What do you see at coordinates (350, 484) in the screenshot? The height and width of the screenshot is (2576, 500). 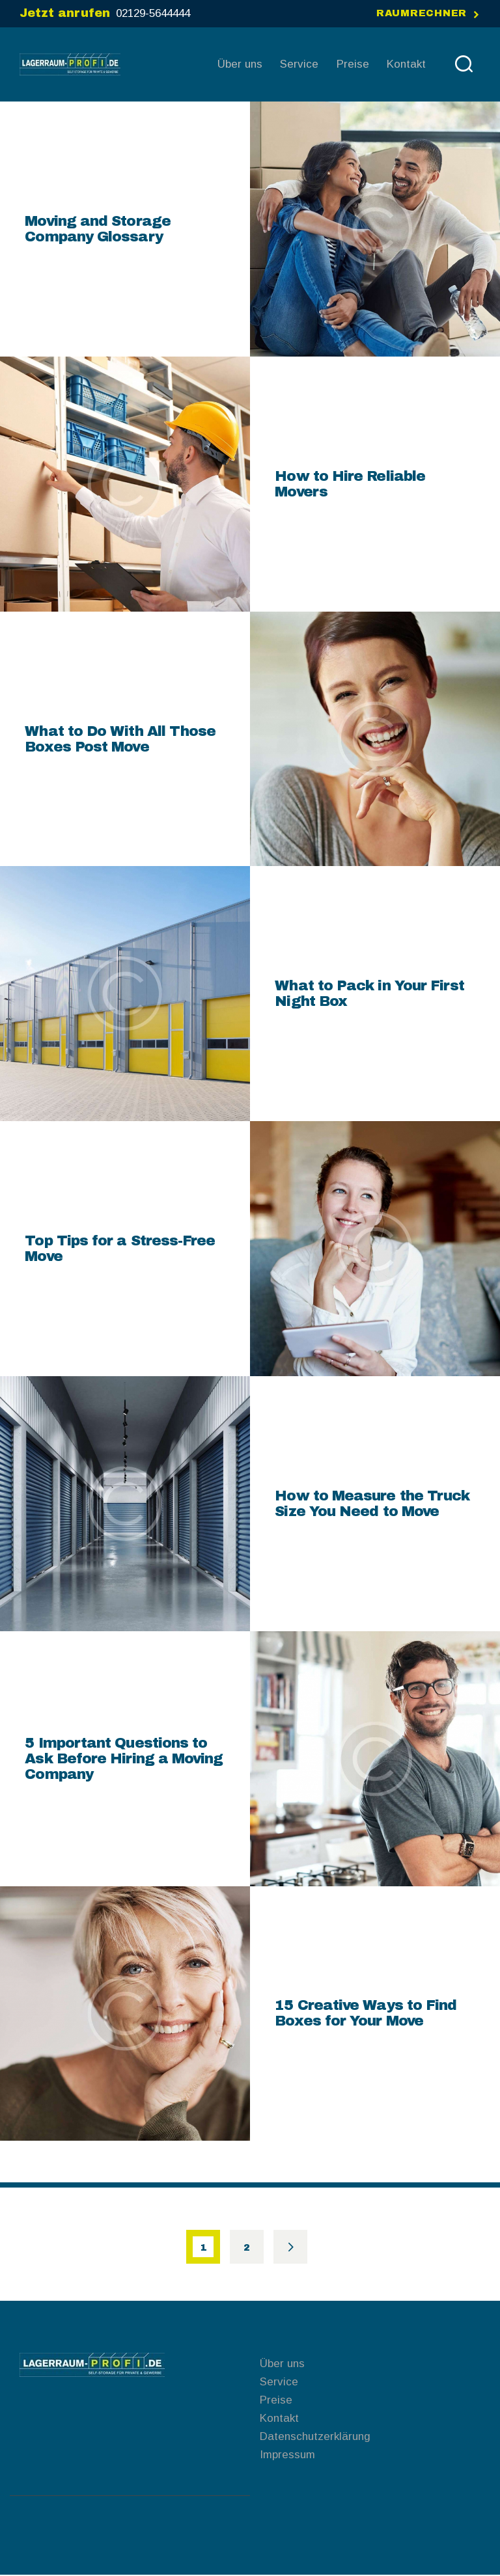 I see `How to Hire Reliable Movers` at bounding box center [350, 484].